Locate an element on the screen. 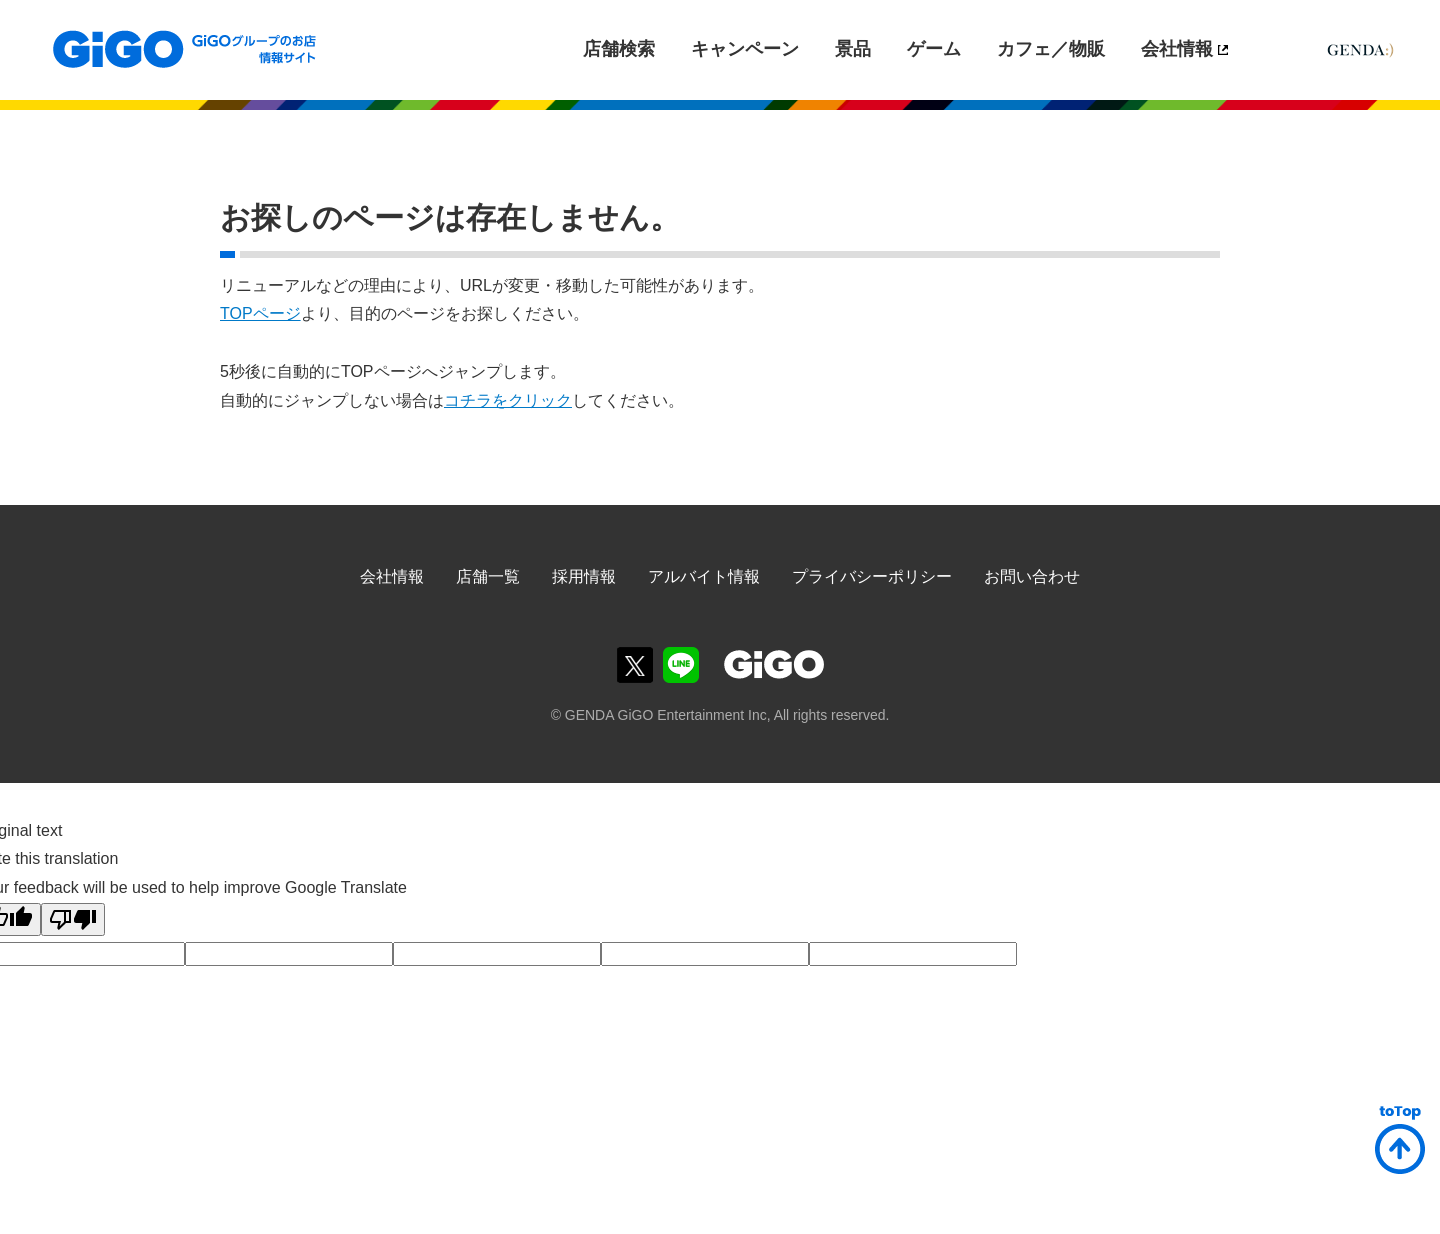 The width and height of the screenshot is (1440, 1234). 採用情報 is located at coordinates (584, 576).